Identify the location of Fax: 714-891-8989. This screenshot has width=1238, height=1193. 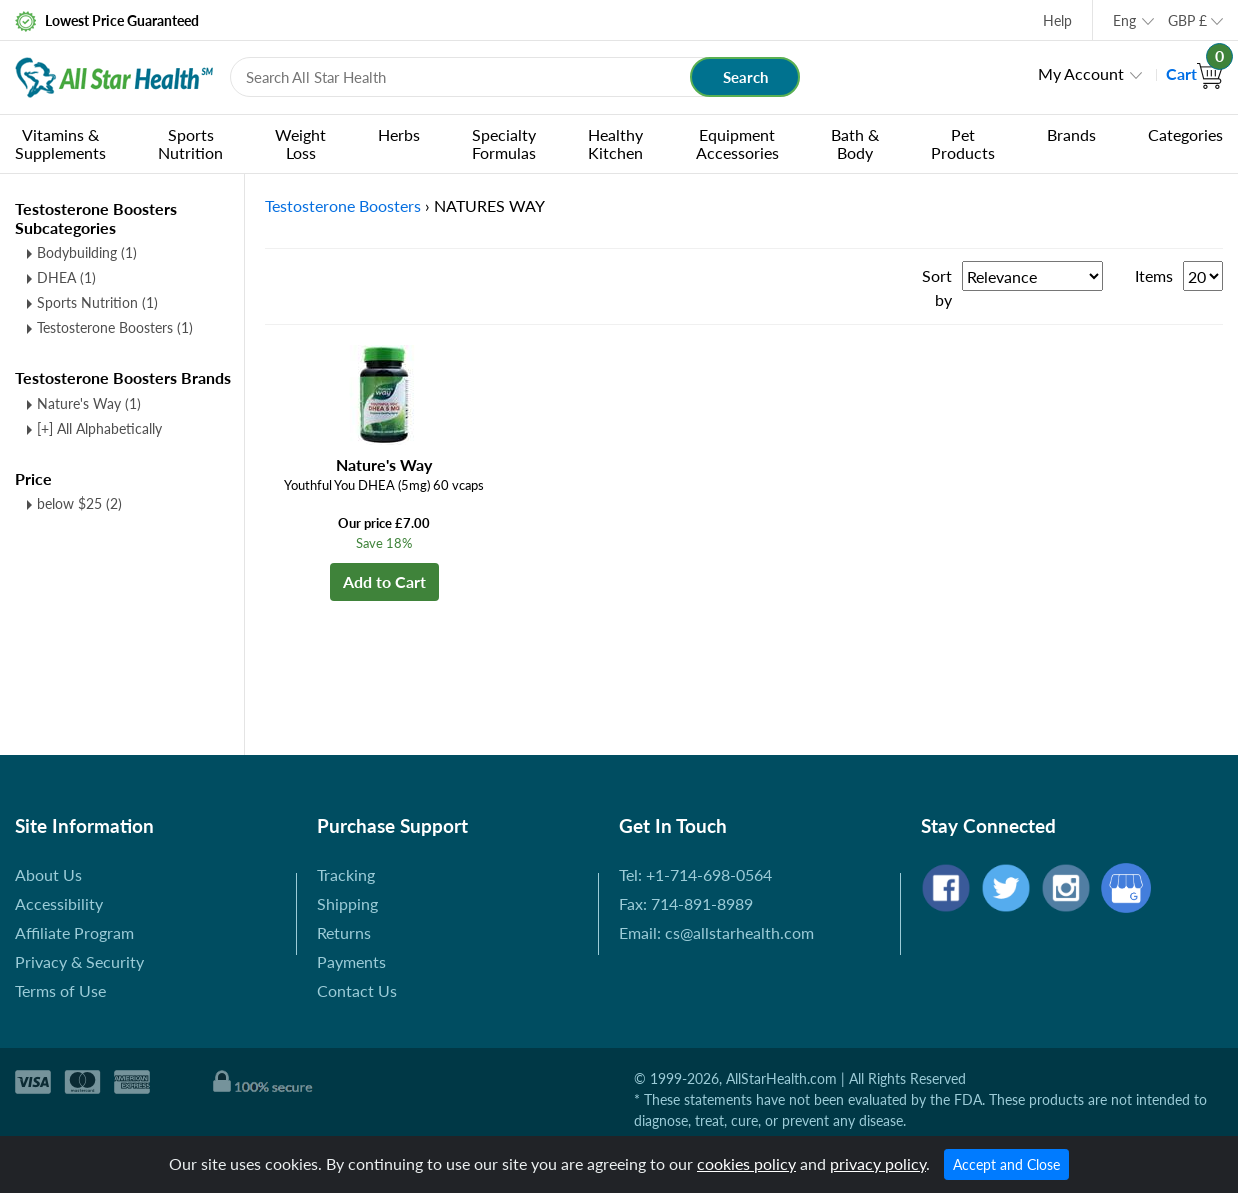
(686, 903).